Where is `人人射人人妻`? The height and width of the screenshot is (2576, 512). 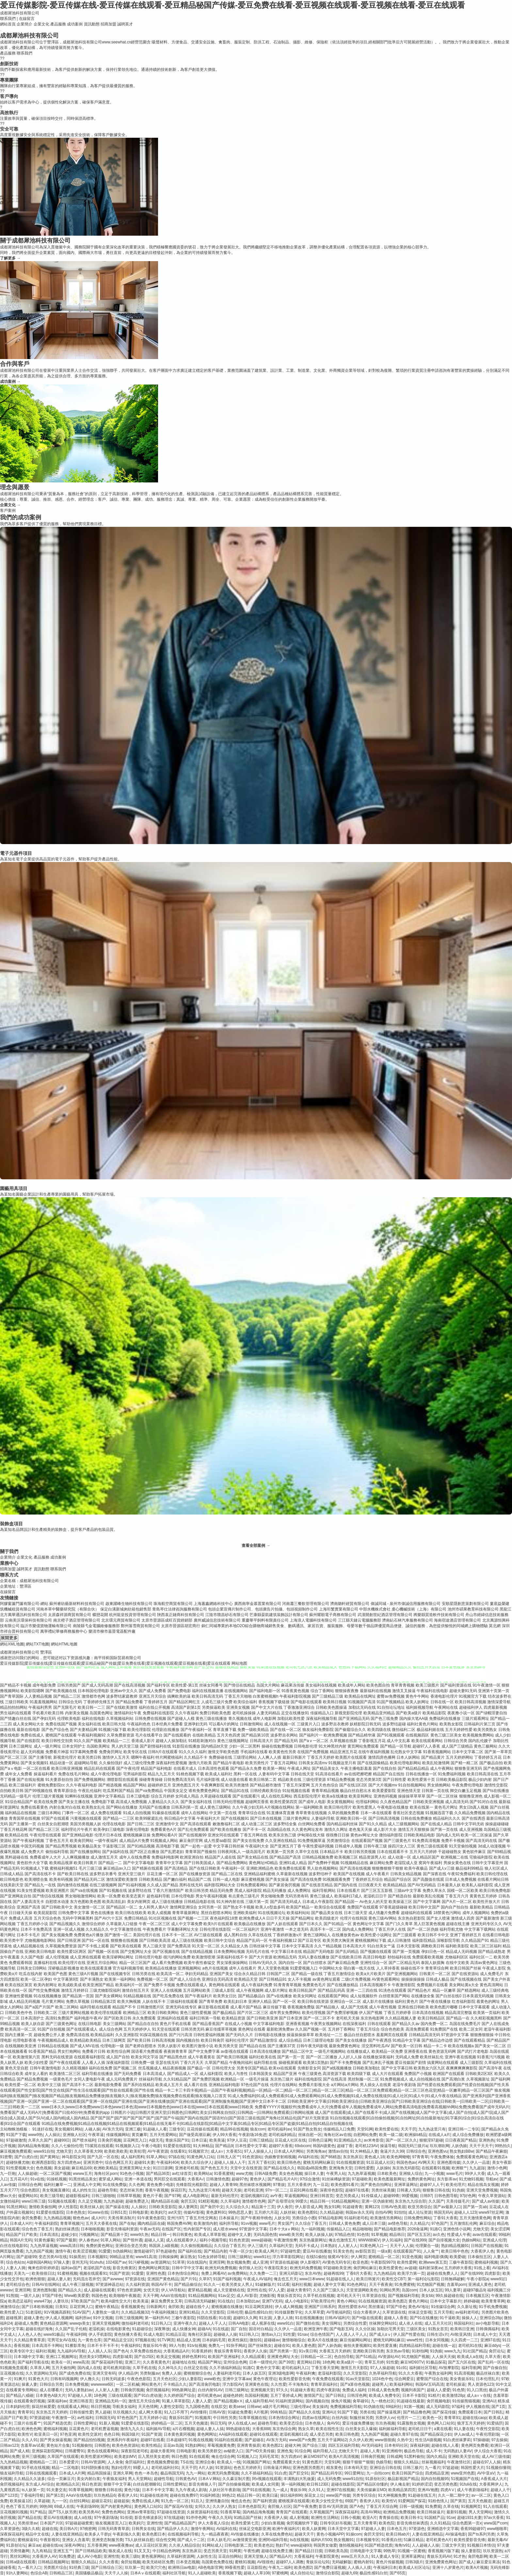 人人射人人妻 is located at coordinates (107, 2390).